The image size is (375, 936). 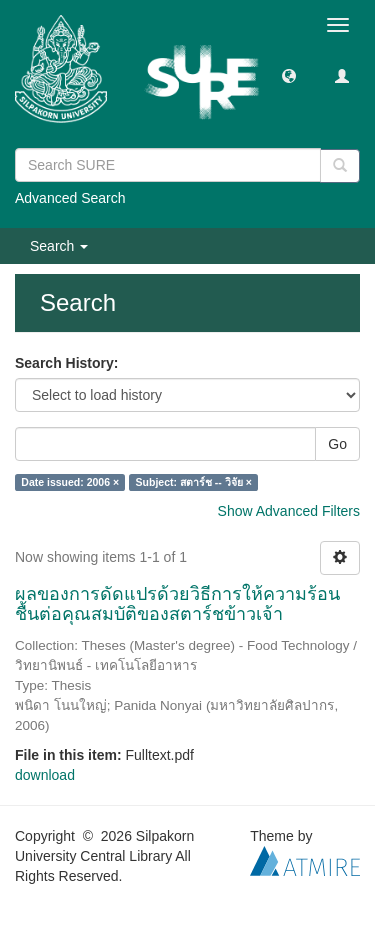 What do you see at coordinates (337, 444) in the screenshot?
I see `Go` at bounding box center [337, 444].